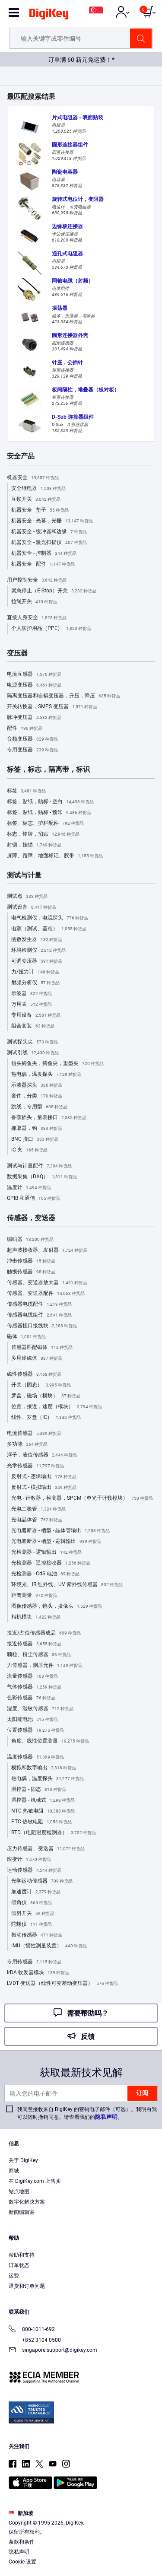  Describe the element at coordinates (21, 2513) in the screenshot. I see `新加坡` at that location.